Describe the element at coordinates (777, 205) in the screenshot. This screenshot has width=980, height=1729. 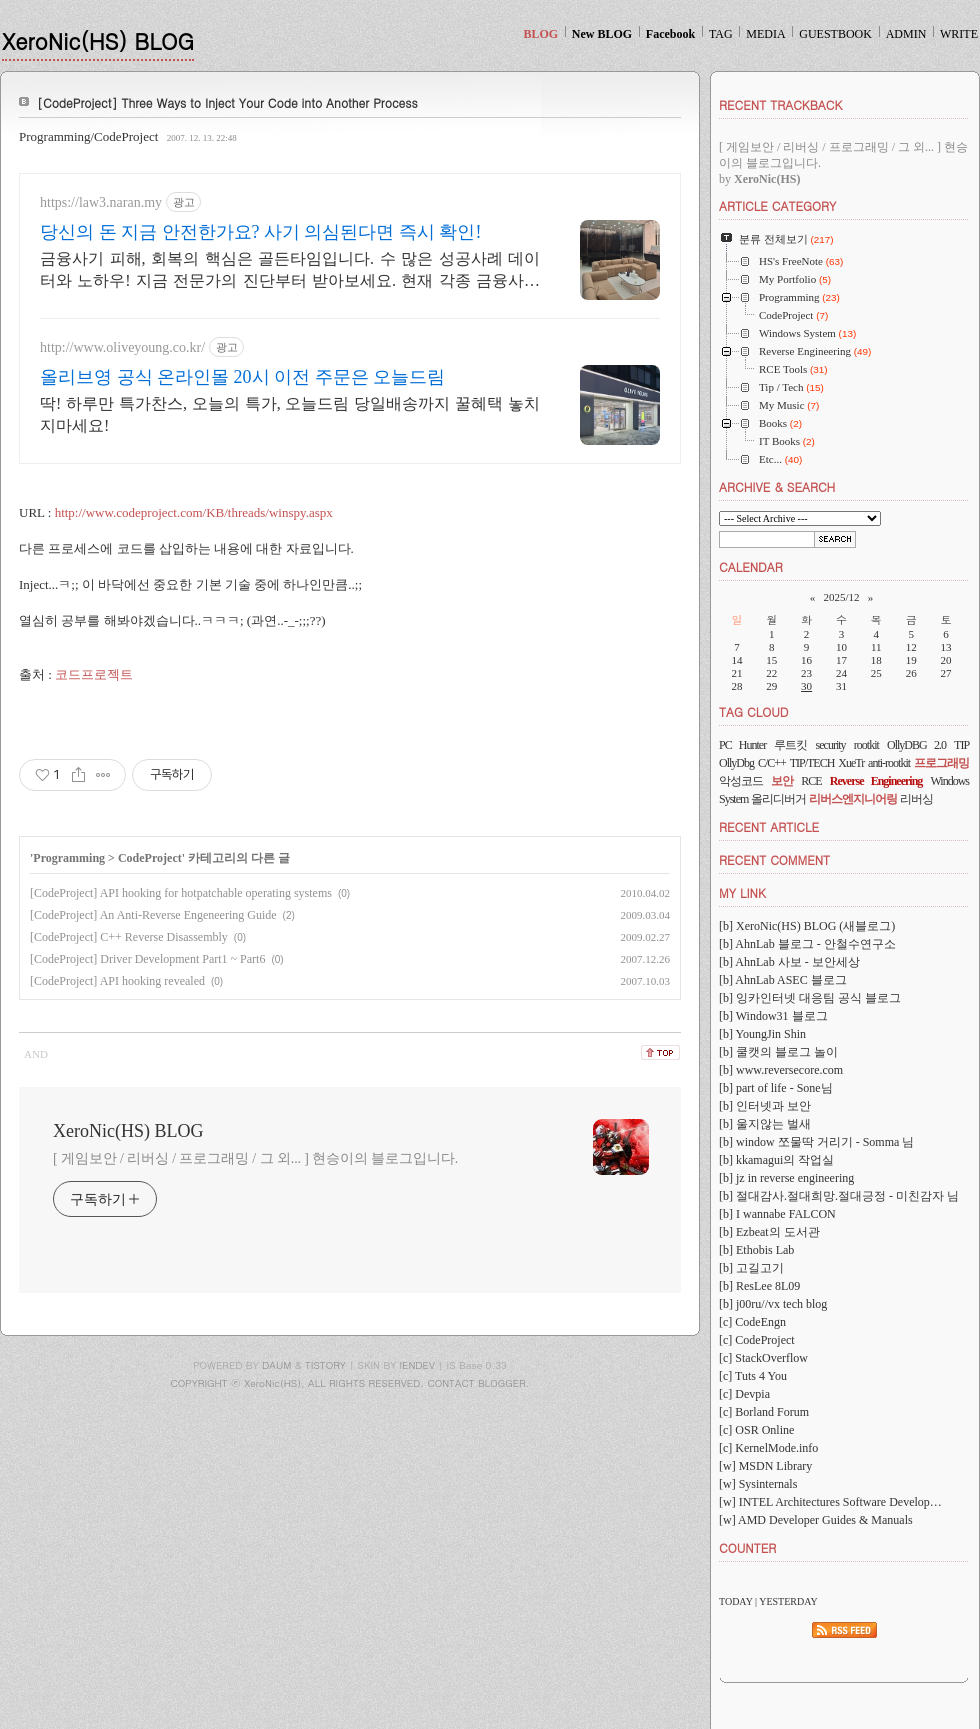
I see `ARTICLE CATEGORY` at that location.